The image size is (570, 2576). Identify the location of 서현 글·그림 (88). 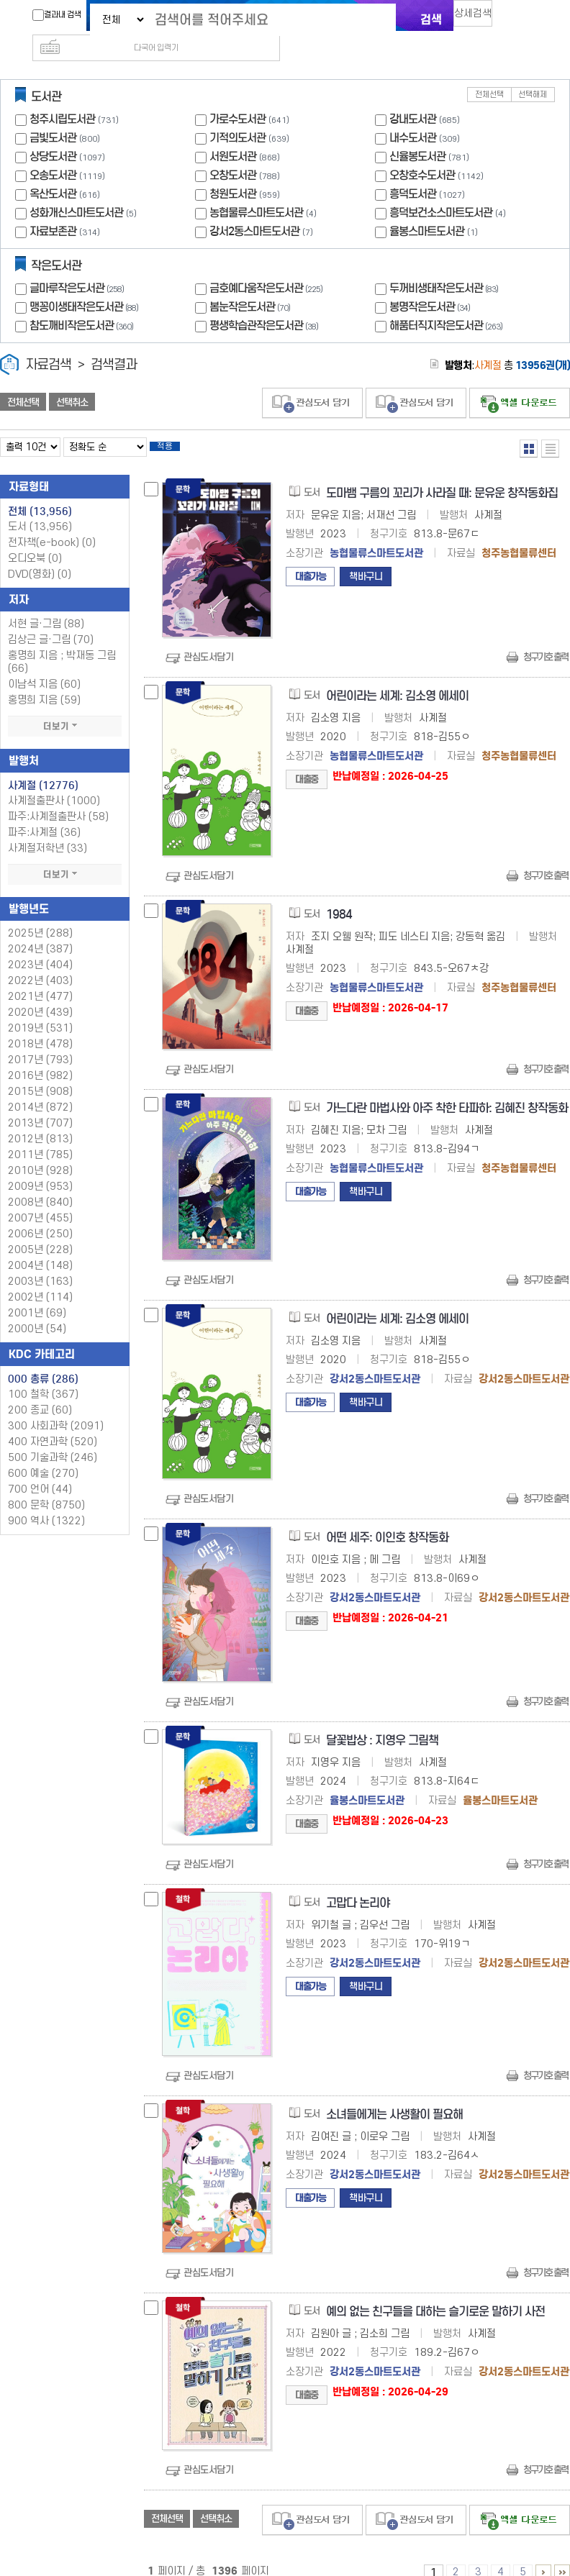
(46, 605).